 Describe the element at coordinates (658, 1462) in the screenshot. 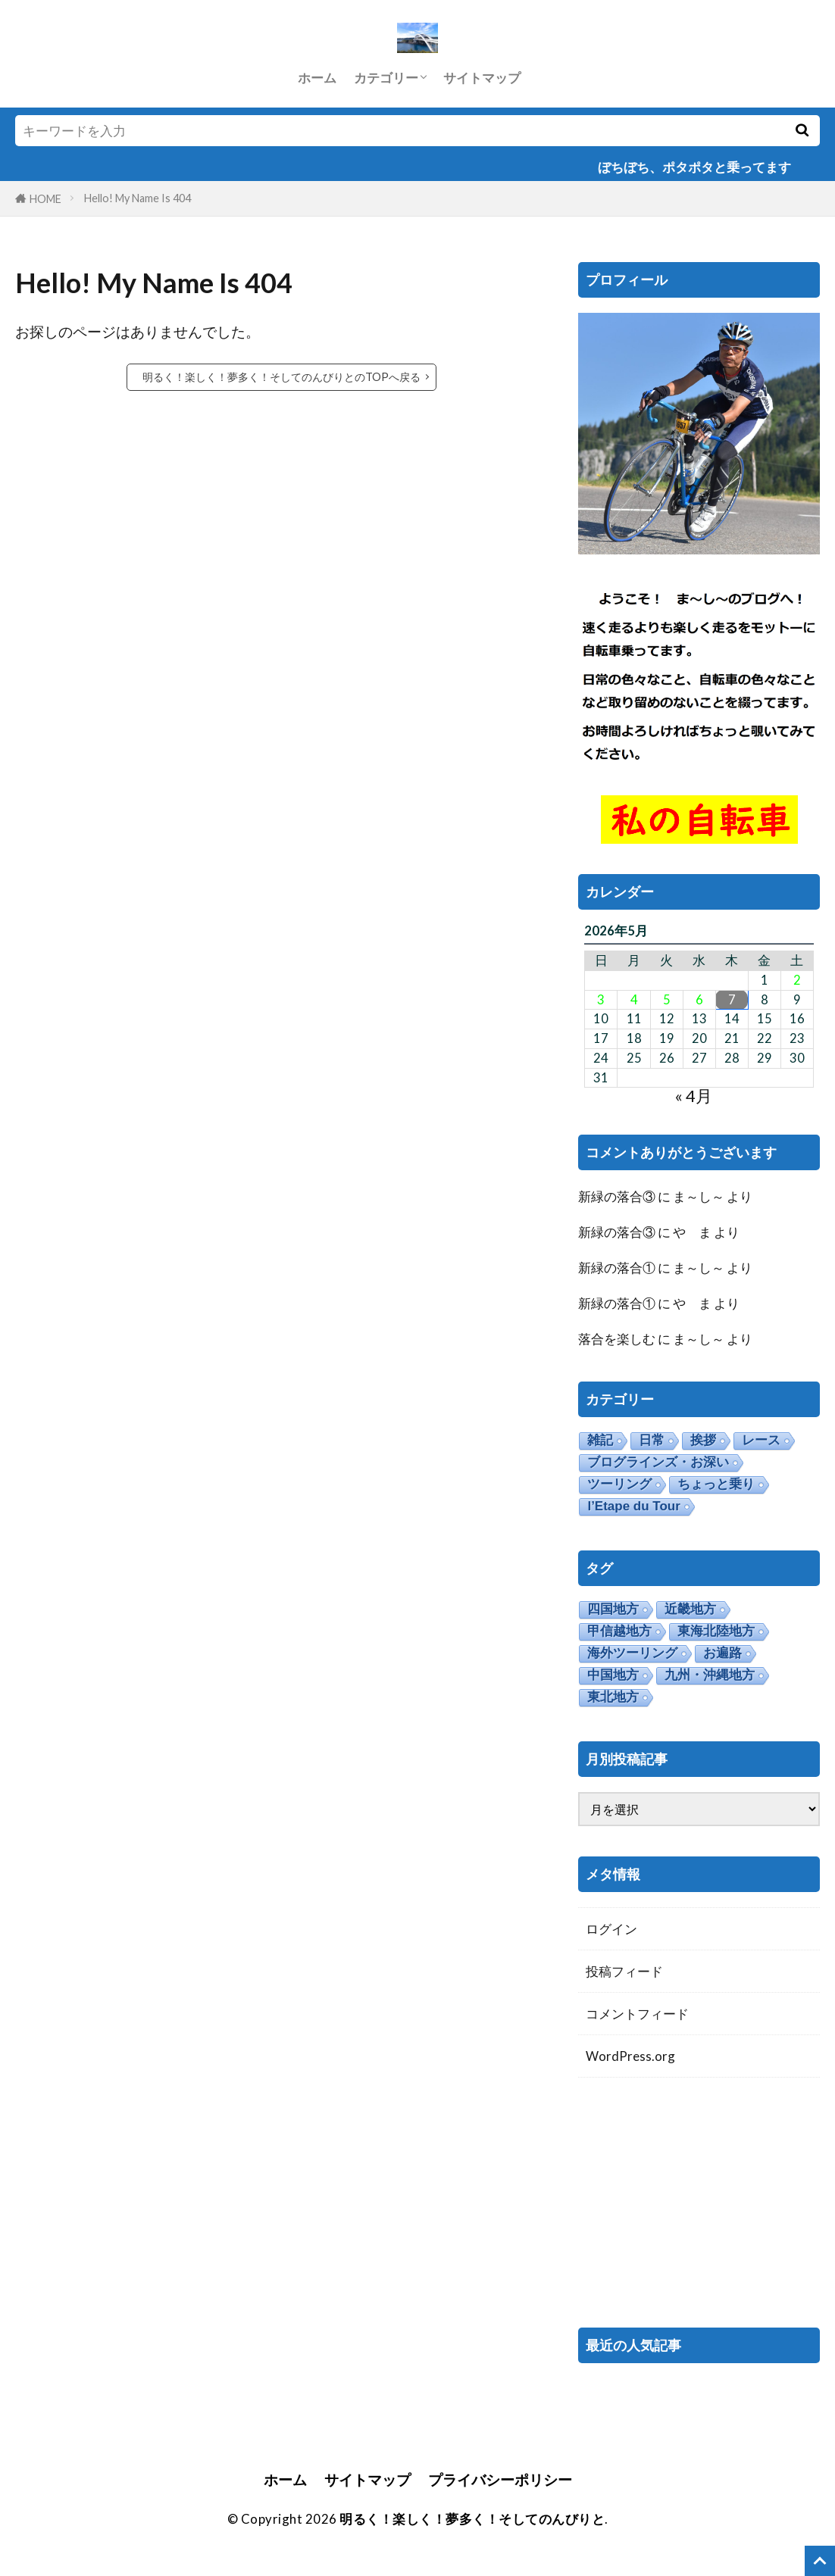

I see `ブログラインズ・お深い` at that location.